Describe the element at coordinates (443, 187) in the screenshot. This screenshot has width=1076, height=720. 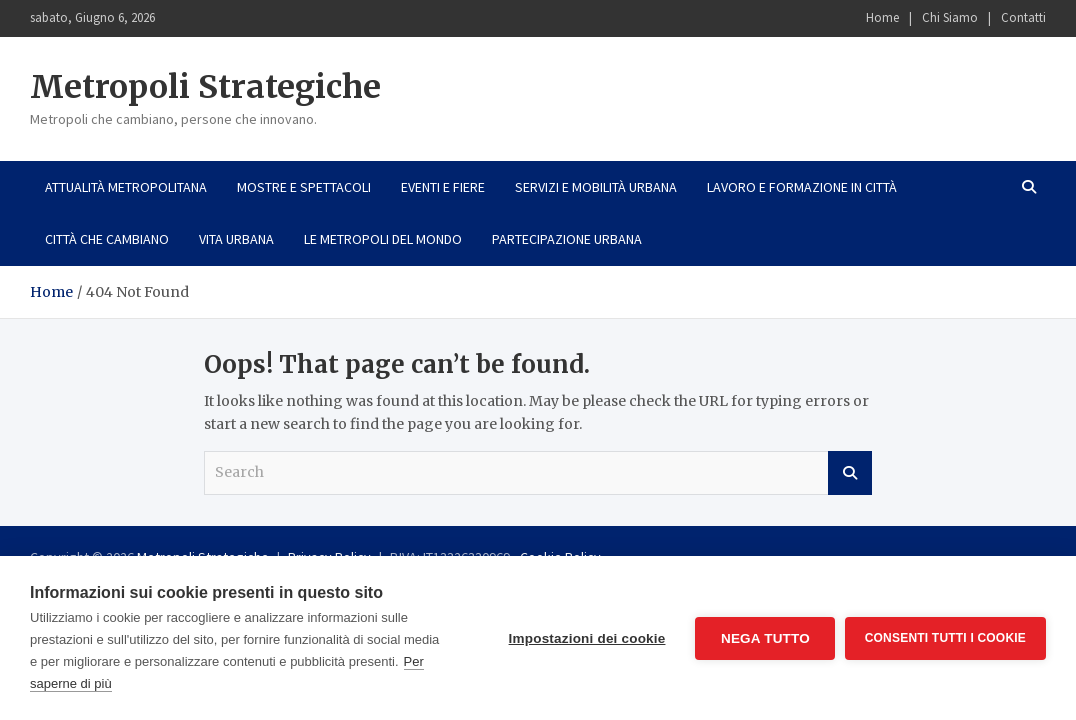
I see `Eventi e fiere` at that location.